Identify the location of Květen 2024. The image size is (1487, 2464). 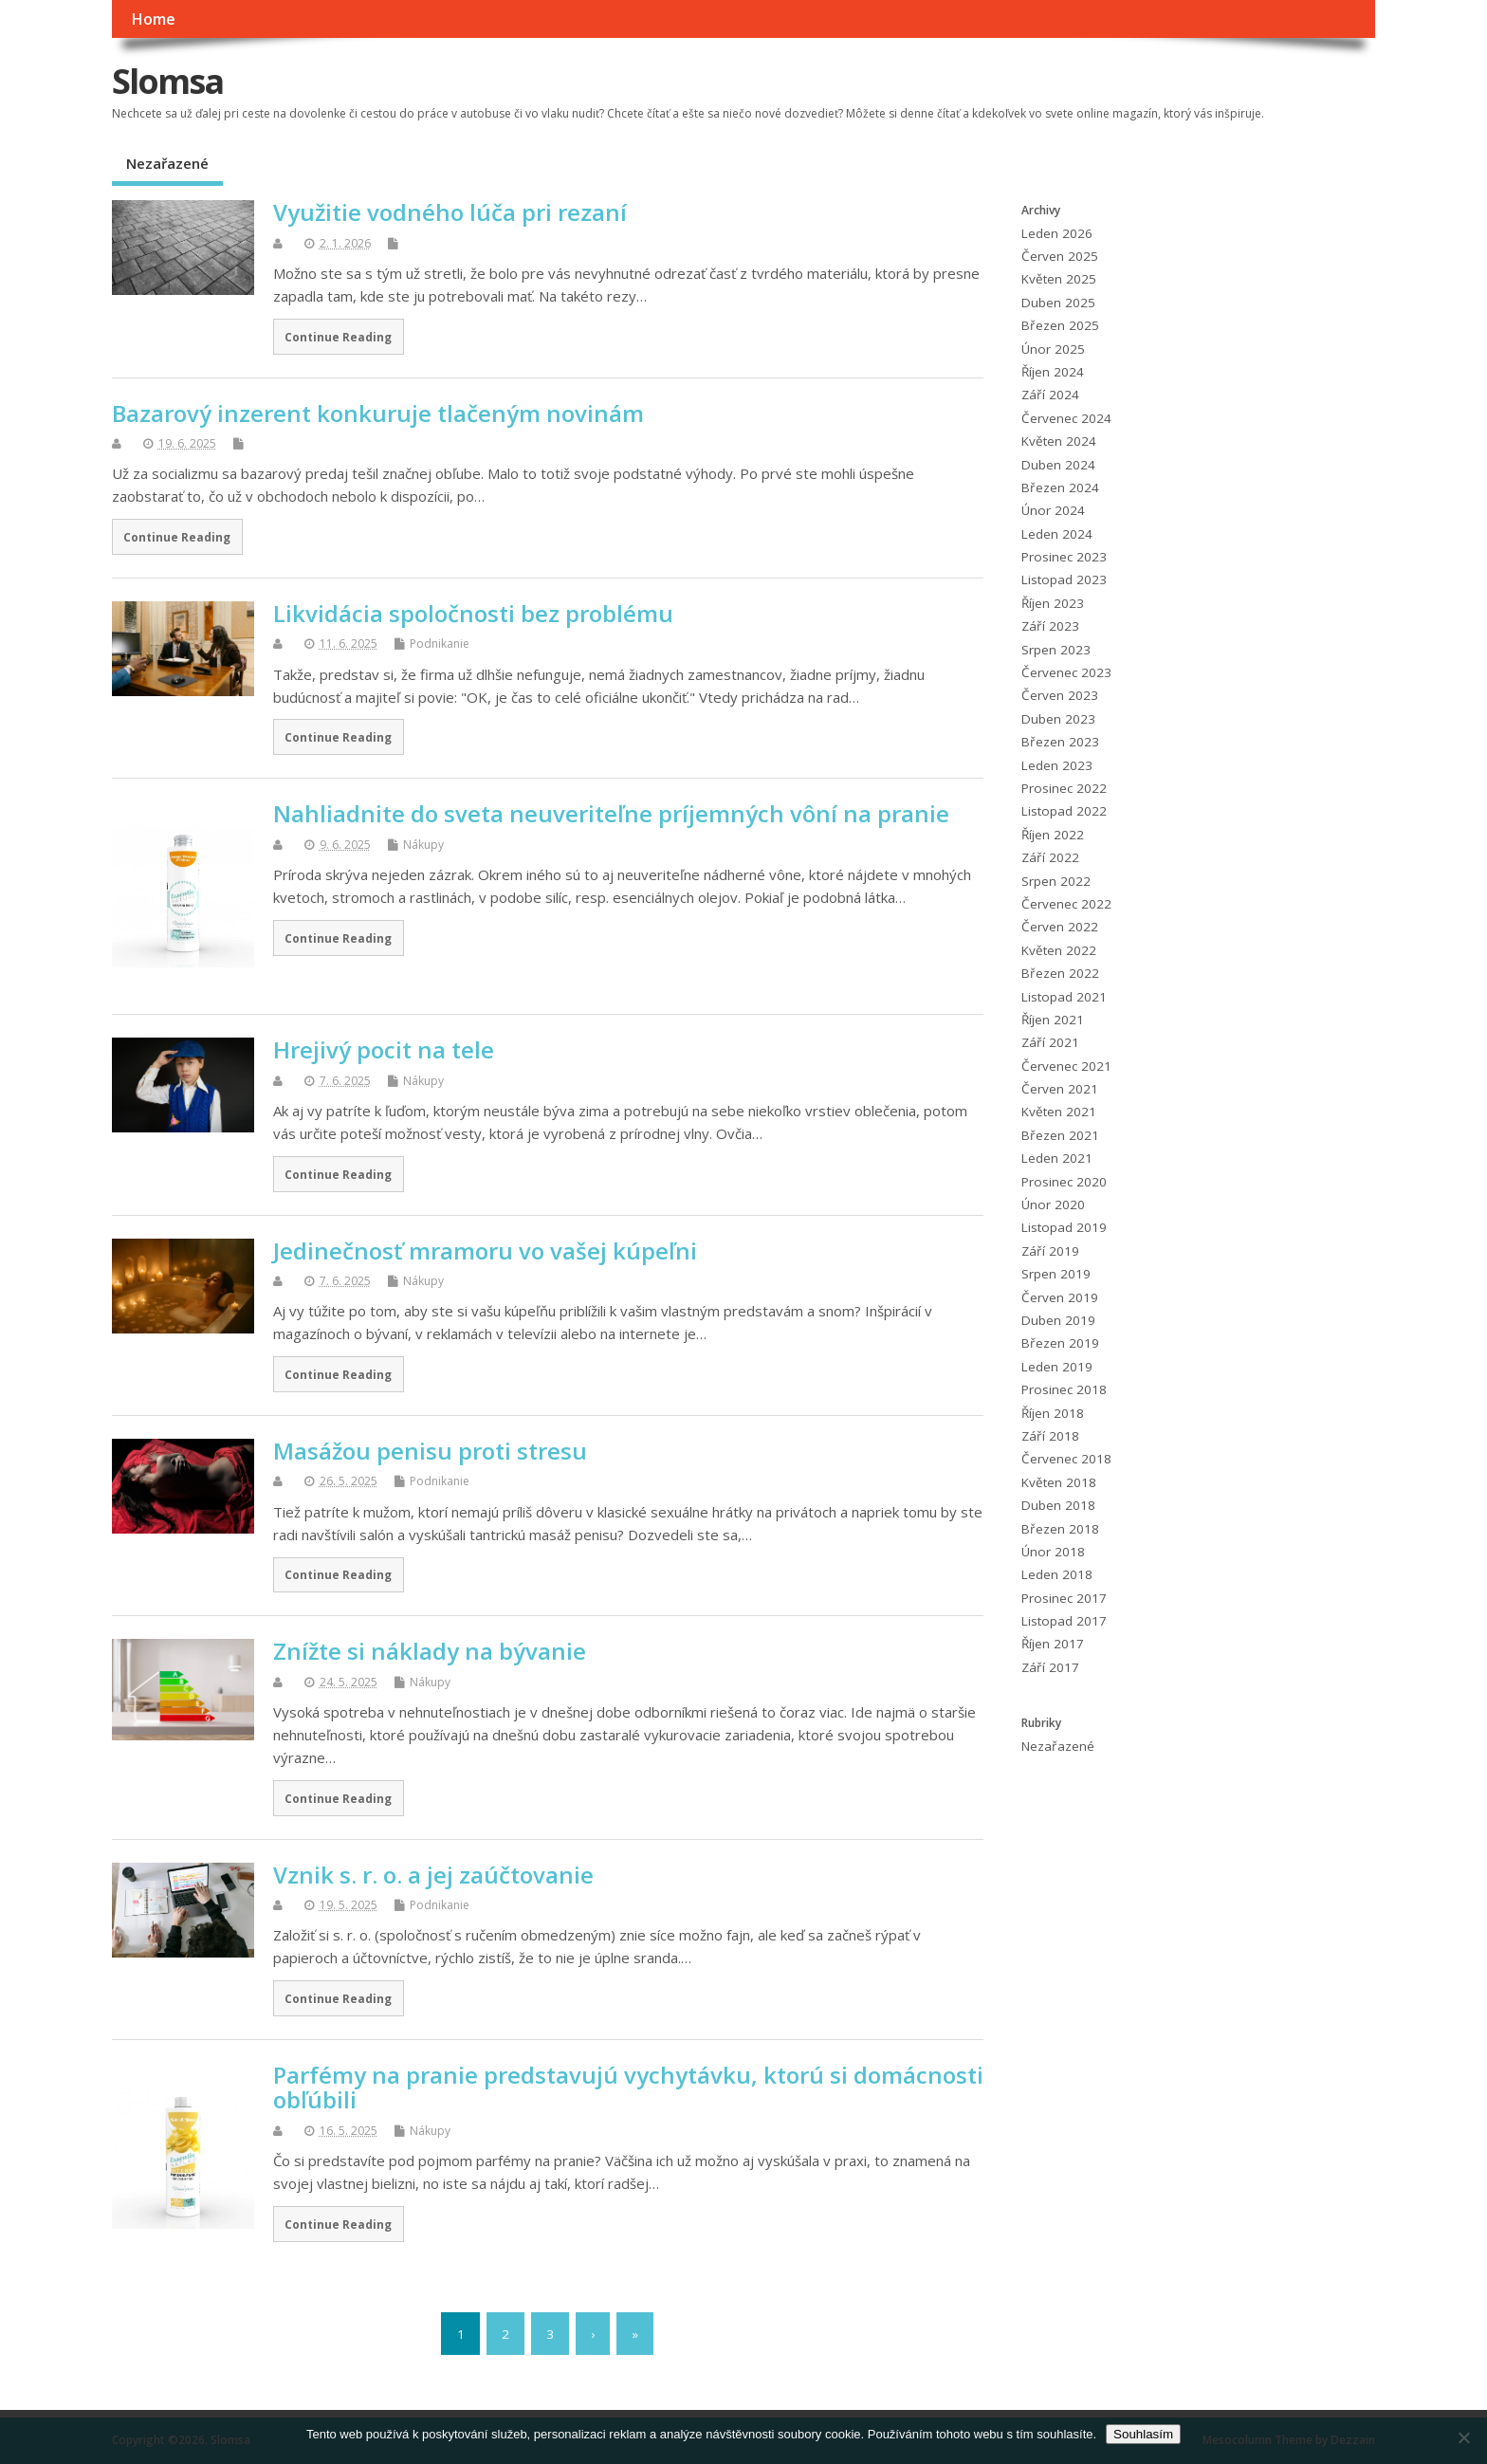
(1058, 441).